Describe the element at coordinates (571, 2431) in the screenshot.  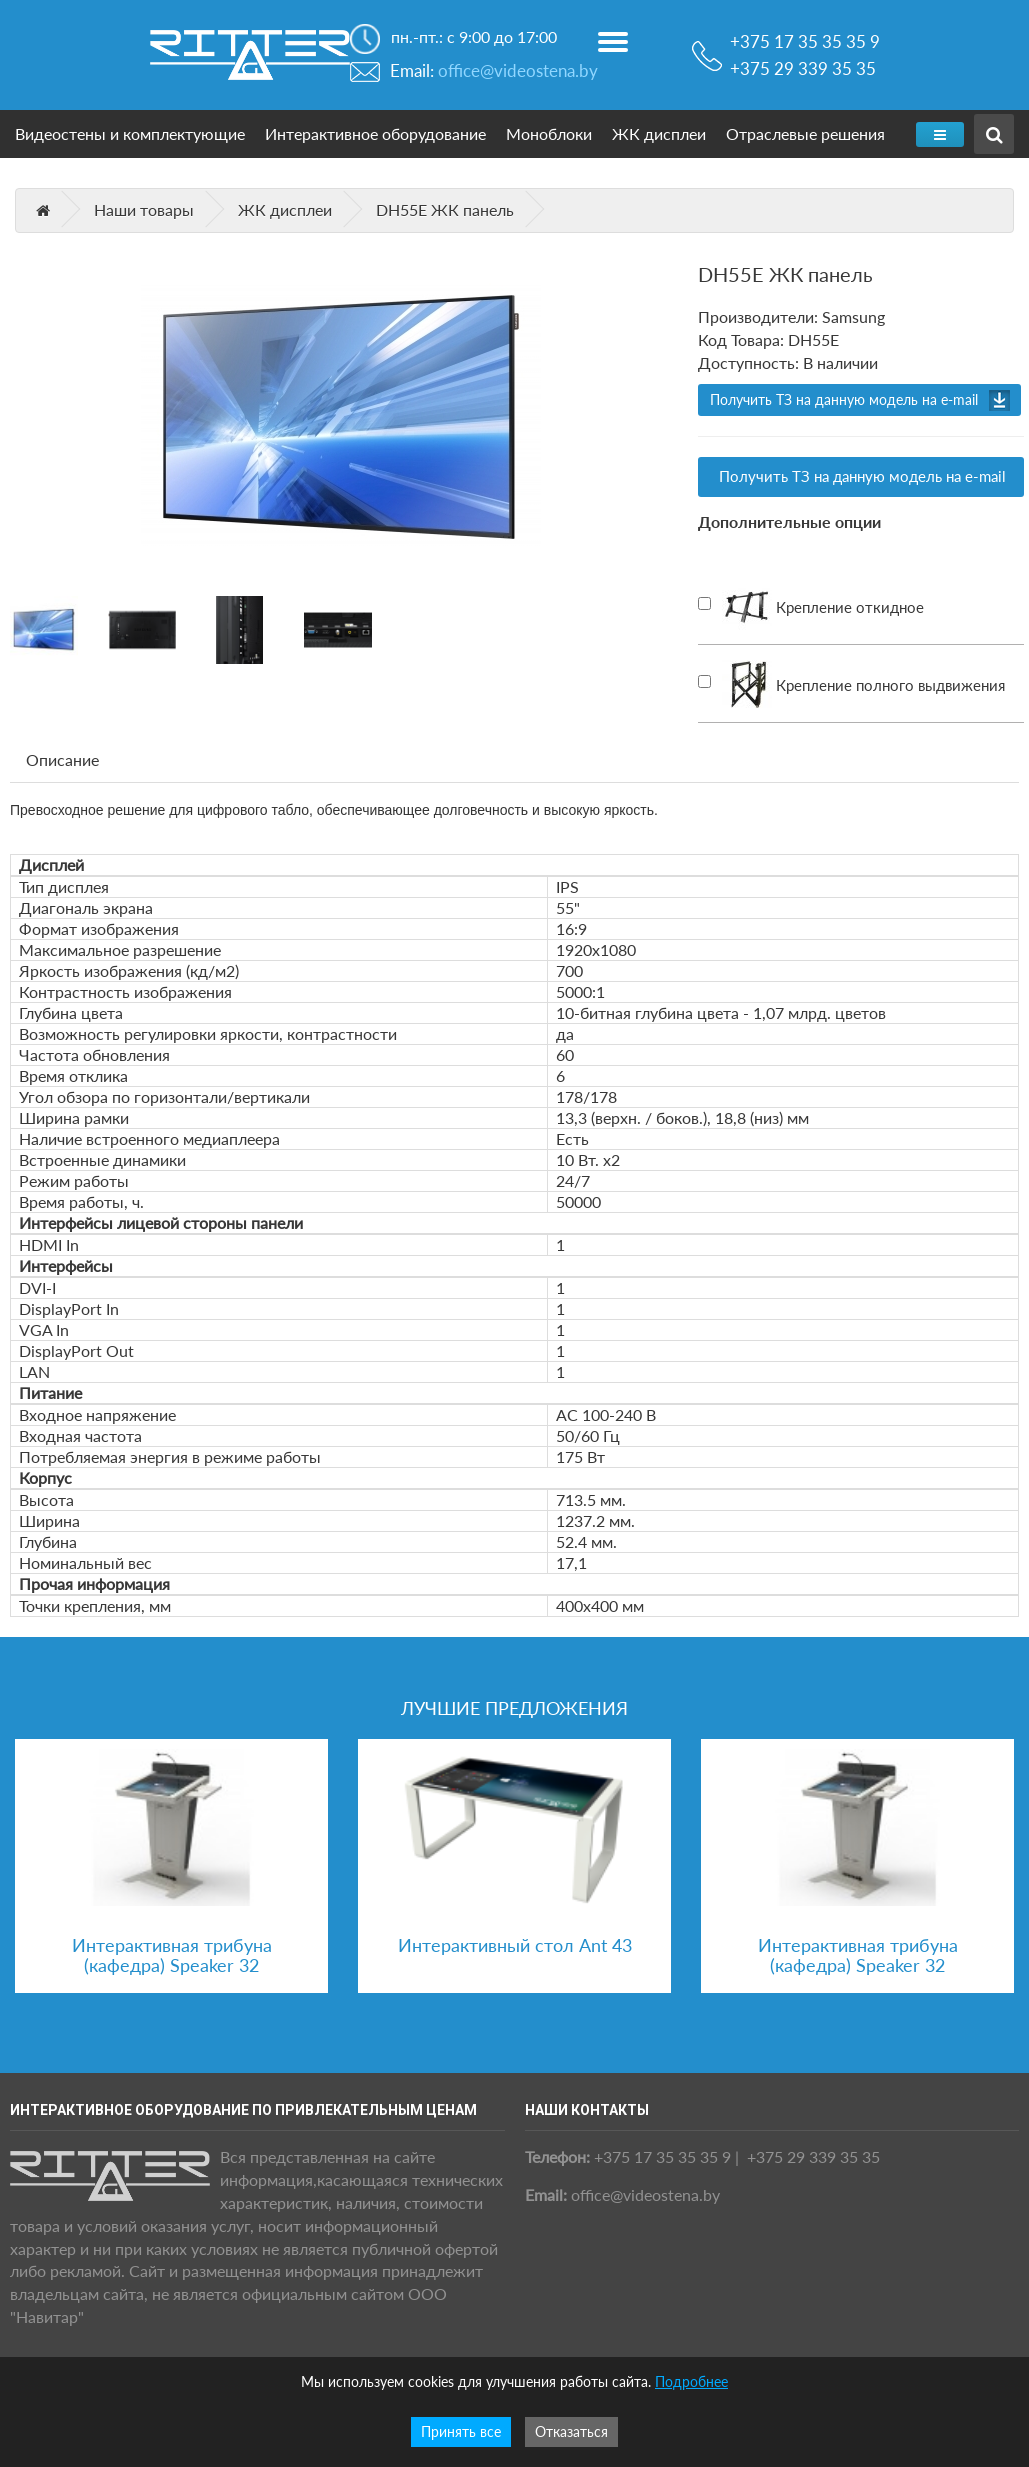
I see `Отказаться` at that location.